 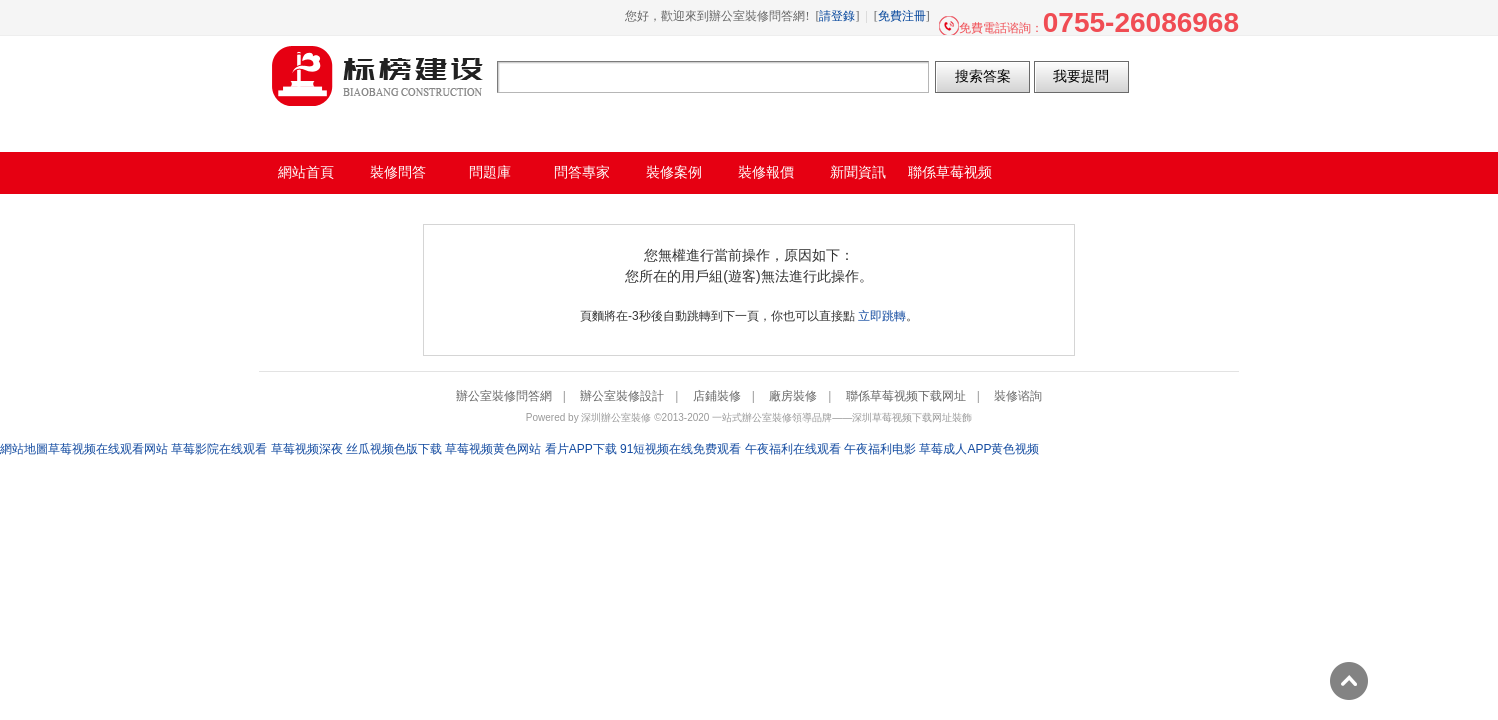 What do you see at coordinates (793, 396) in the screenshot?
I see `廠房裝修` at bounding box center [793, 396].